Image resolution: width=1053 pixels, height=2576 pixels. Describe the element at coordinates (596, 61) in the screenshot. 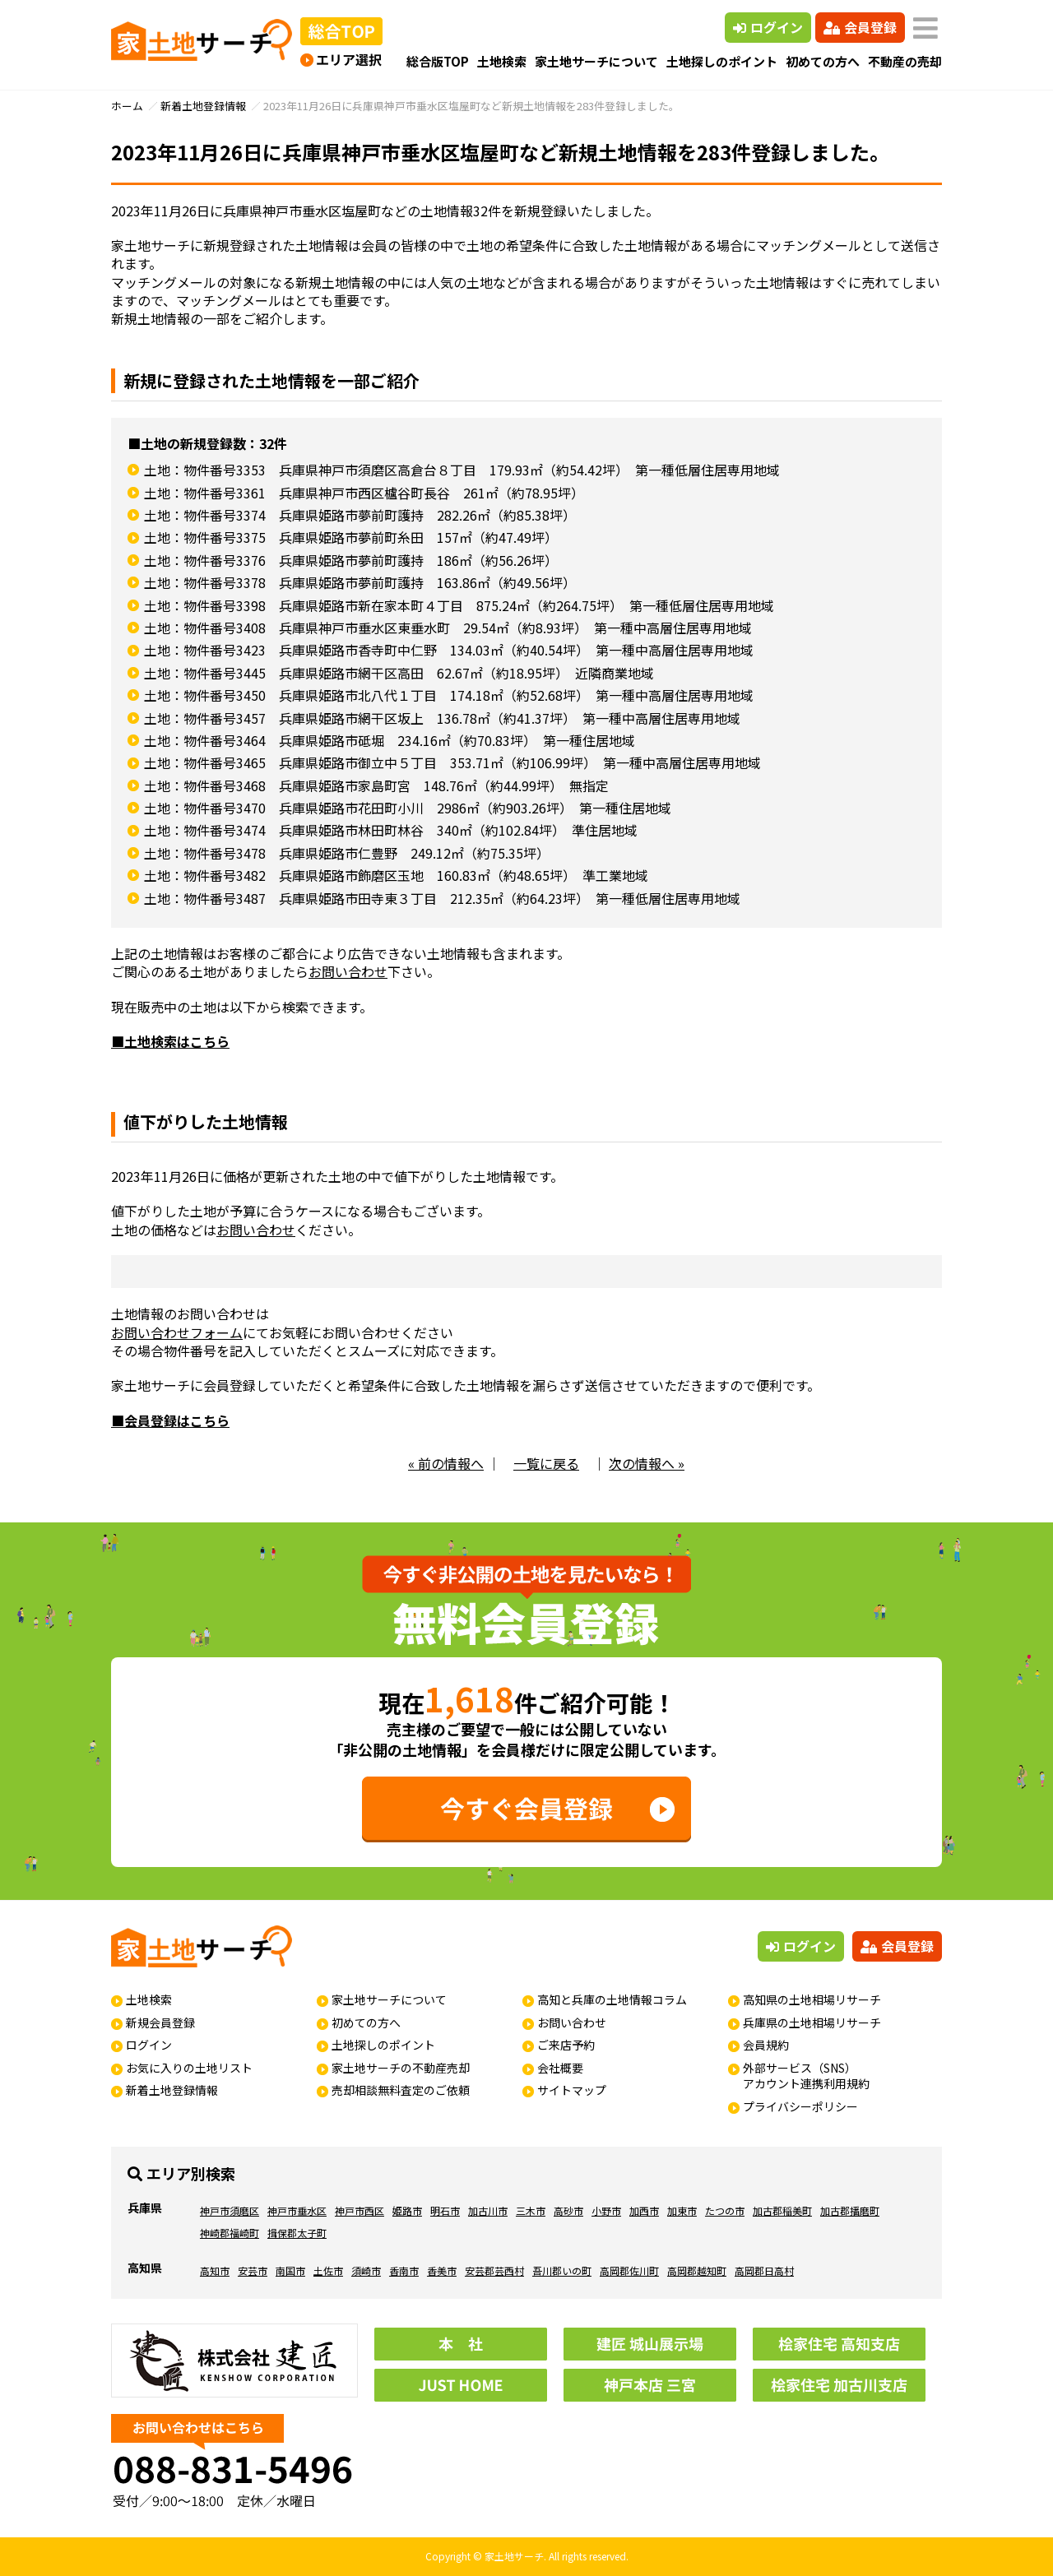

I see `家土地サーチについて` at that location.